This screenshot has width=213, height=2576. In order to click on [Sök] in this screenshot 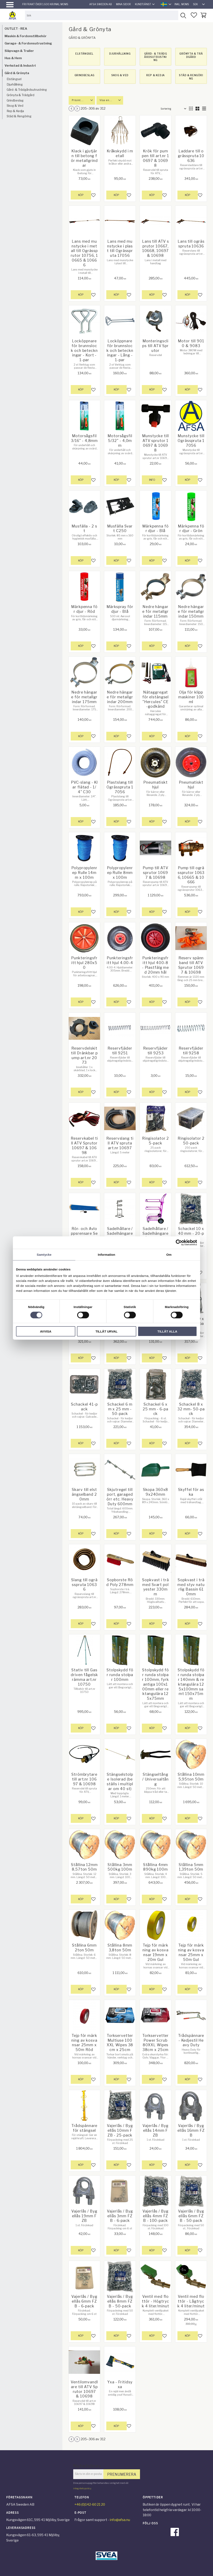, I will do `click(183, 15)`.